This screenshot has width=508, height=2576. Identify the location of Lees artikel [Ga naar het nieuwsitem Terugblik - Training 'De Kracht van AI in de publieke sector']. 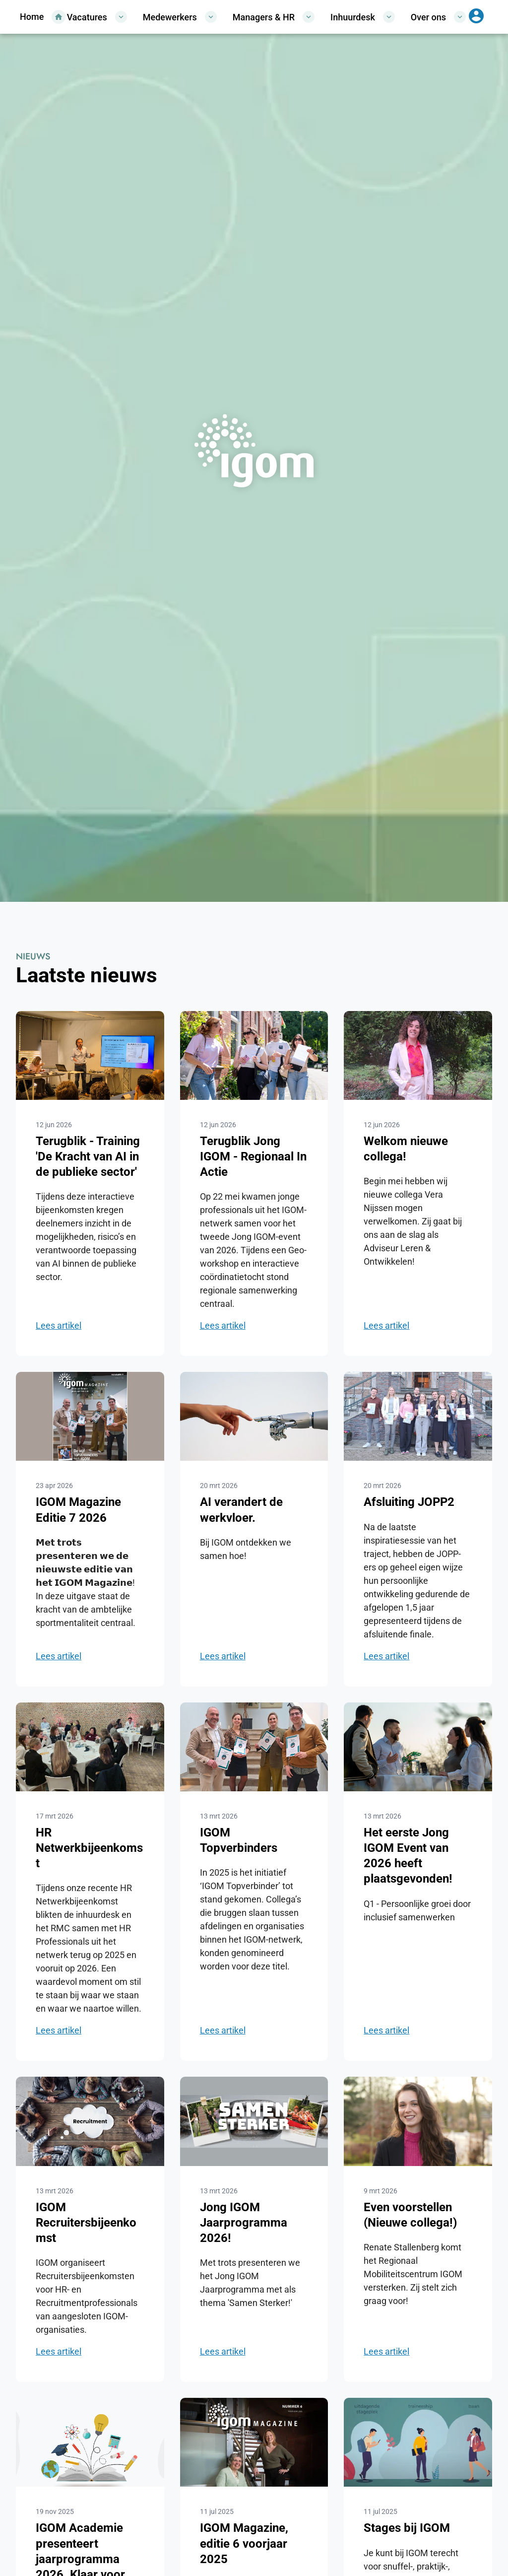
(58, 1325).